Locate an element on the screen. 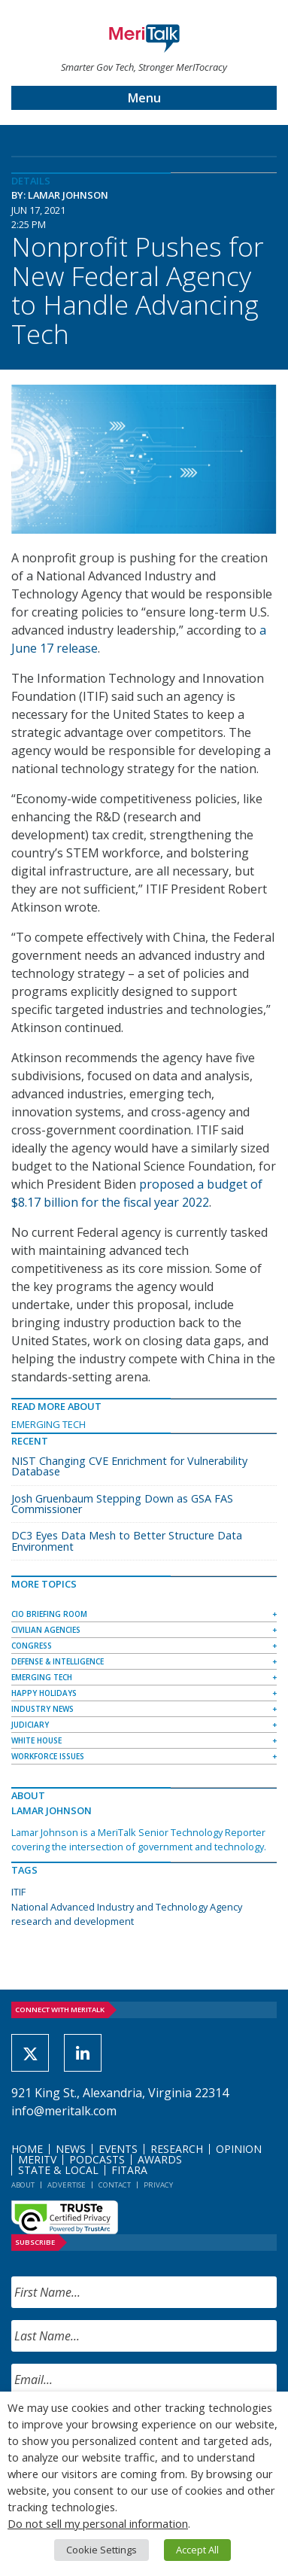 This screenshot has height=2576, width=288. Civilian Agencies is located at coordinates (45, 1629).